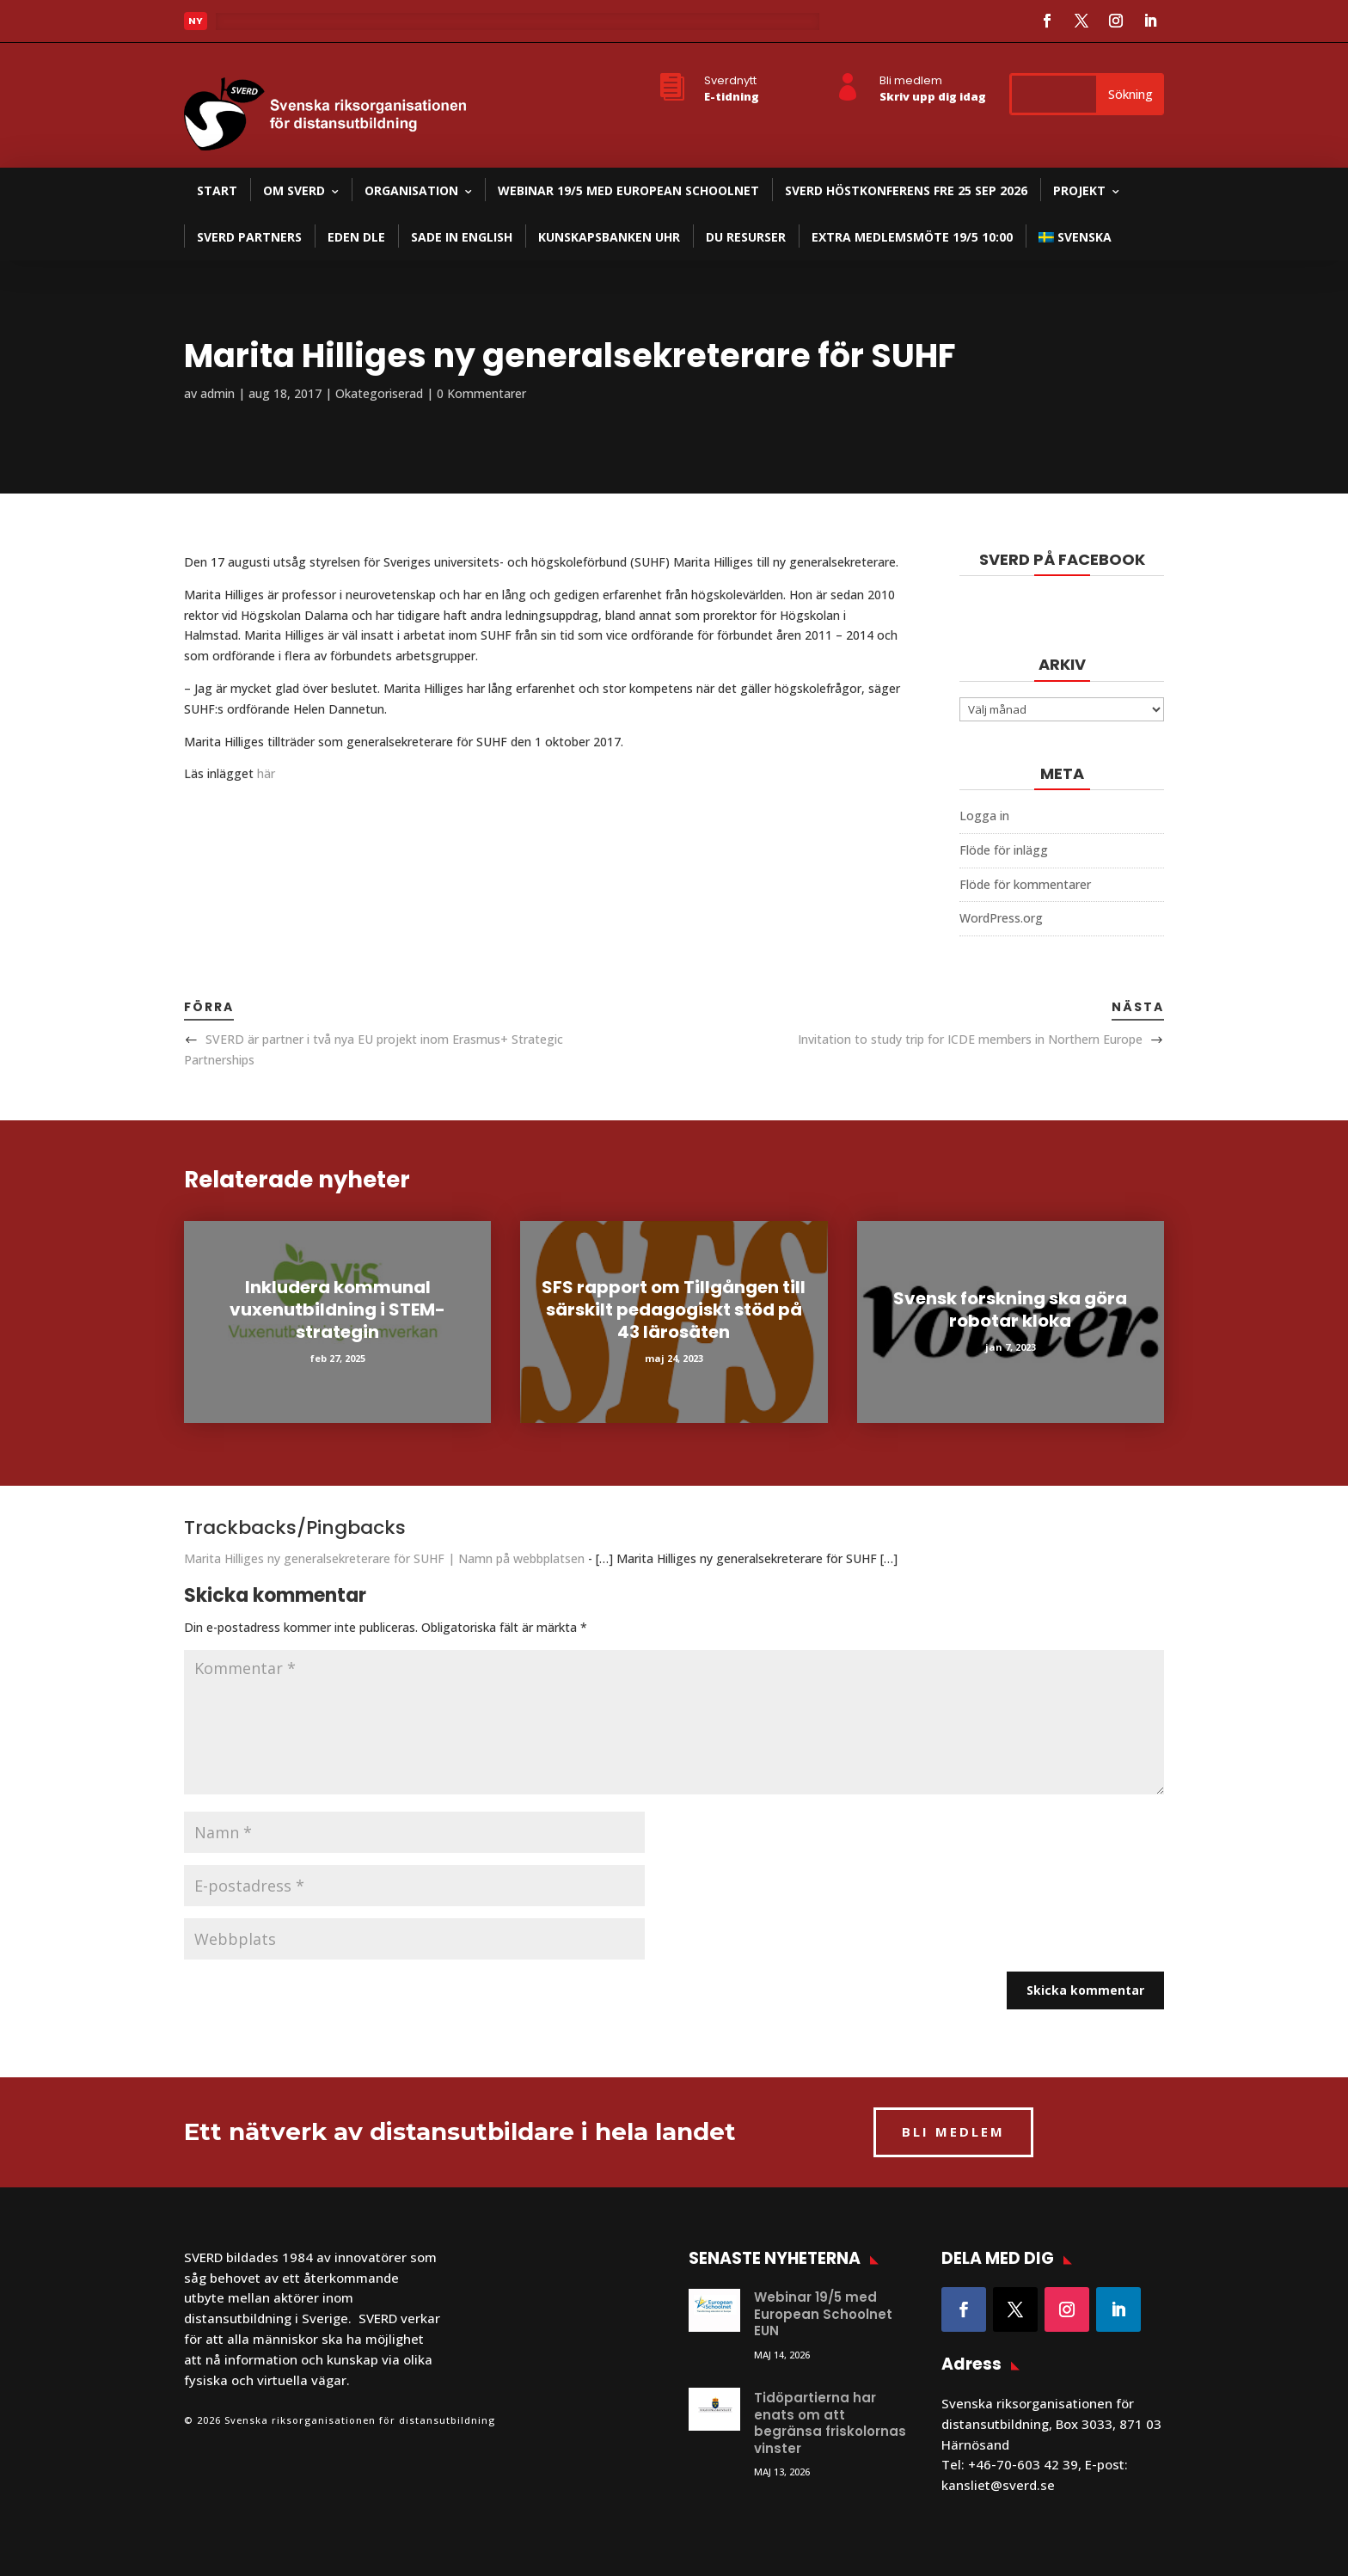 The width and height of the screenshot is (1348, 2576). What do you see at coordinates (481, 393) in the screenshot?
I see `0 Kommentarer` at bounding box center [481, 393].